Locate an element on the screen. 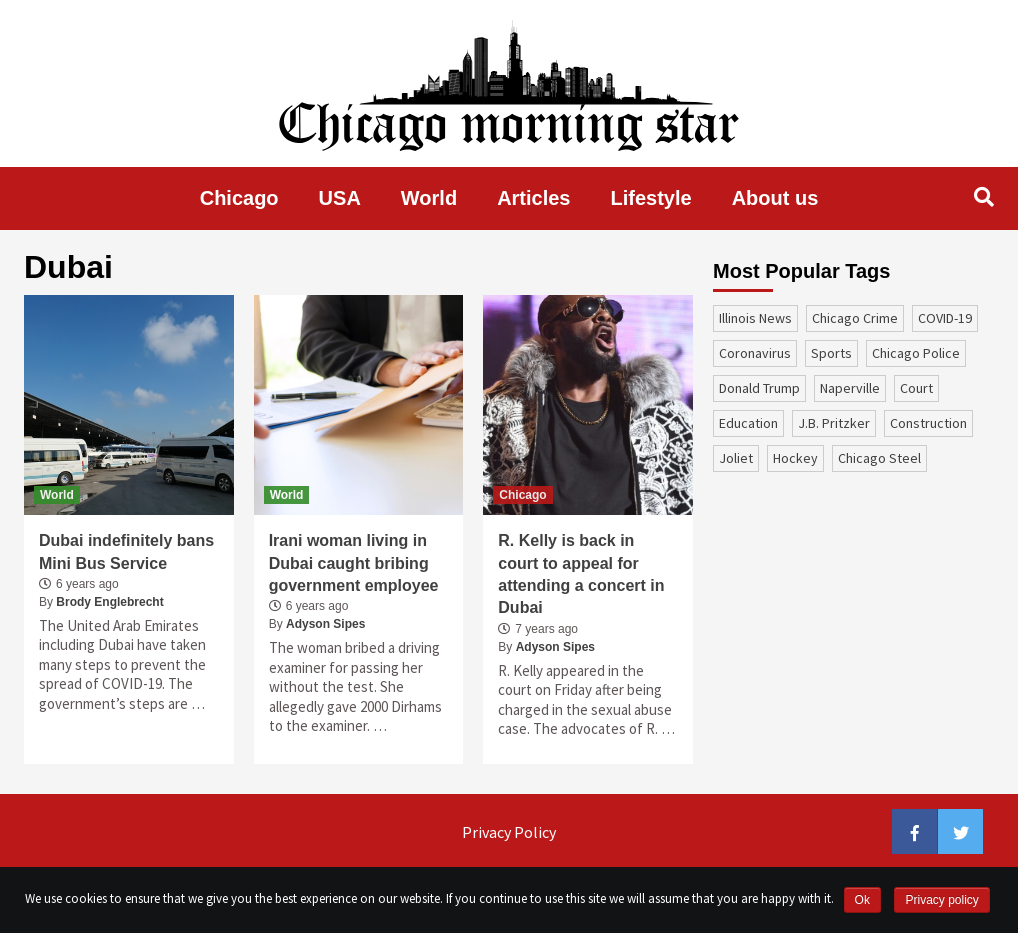 This screenshot has height=933, width=1018. Adyson Sipes is located at coordinates (325, 624).